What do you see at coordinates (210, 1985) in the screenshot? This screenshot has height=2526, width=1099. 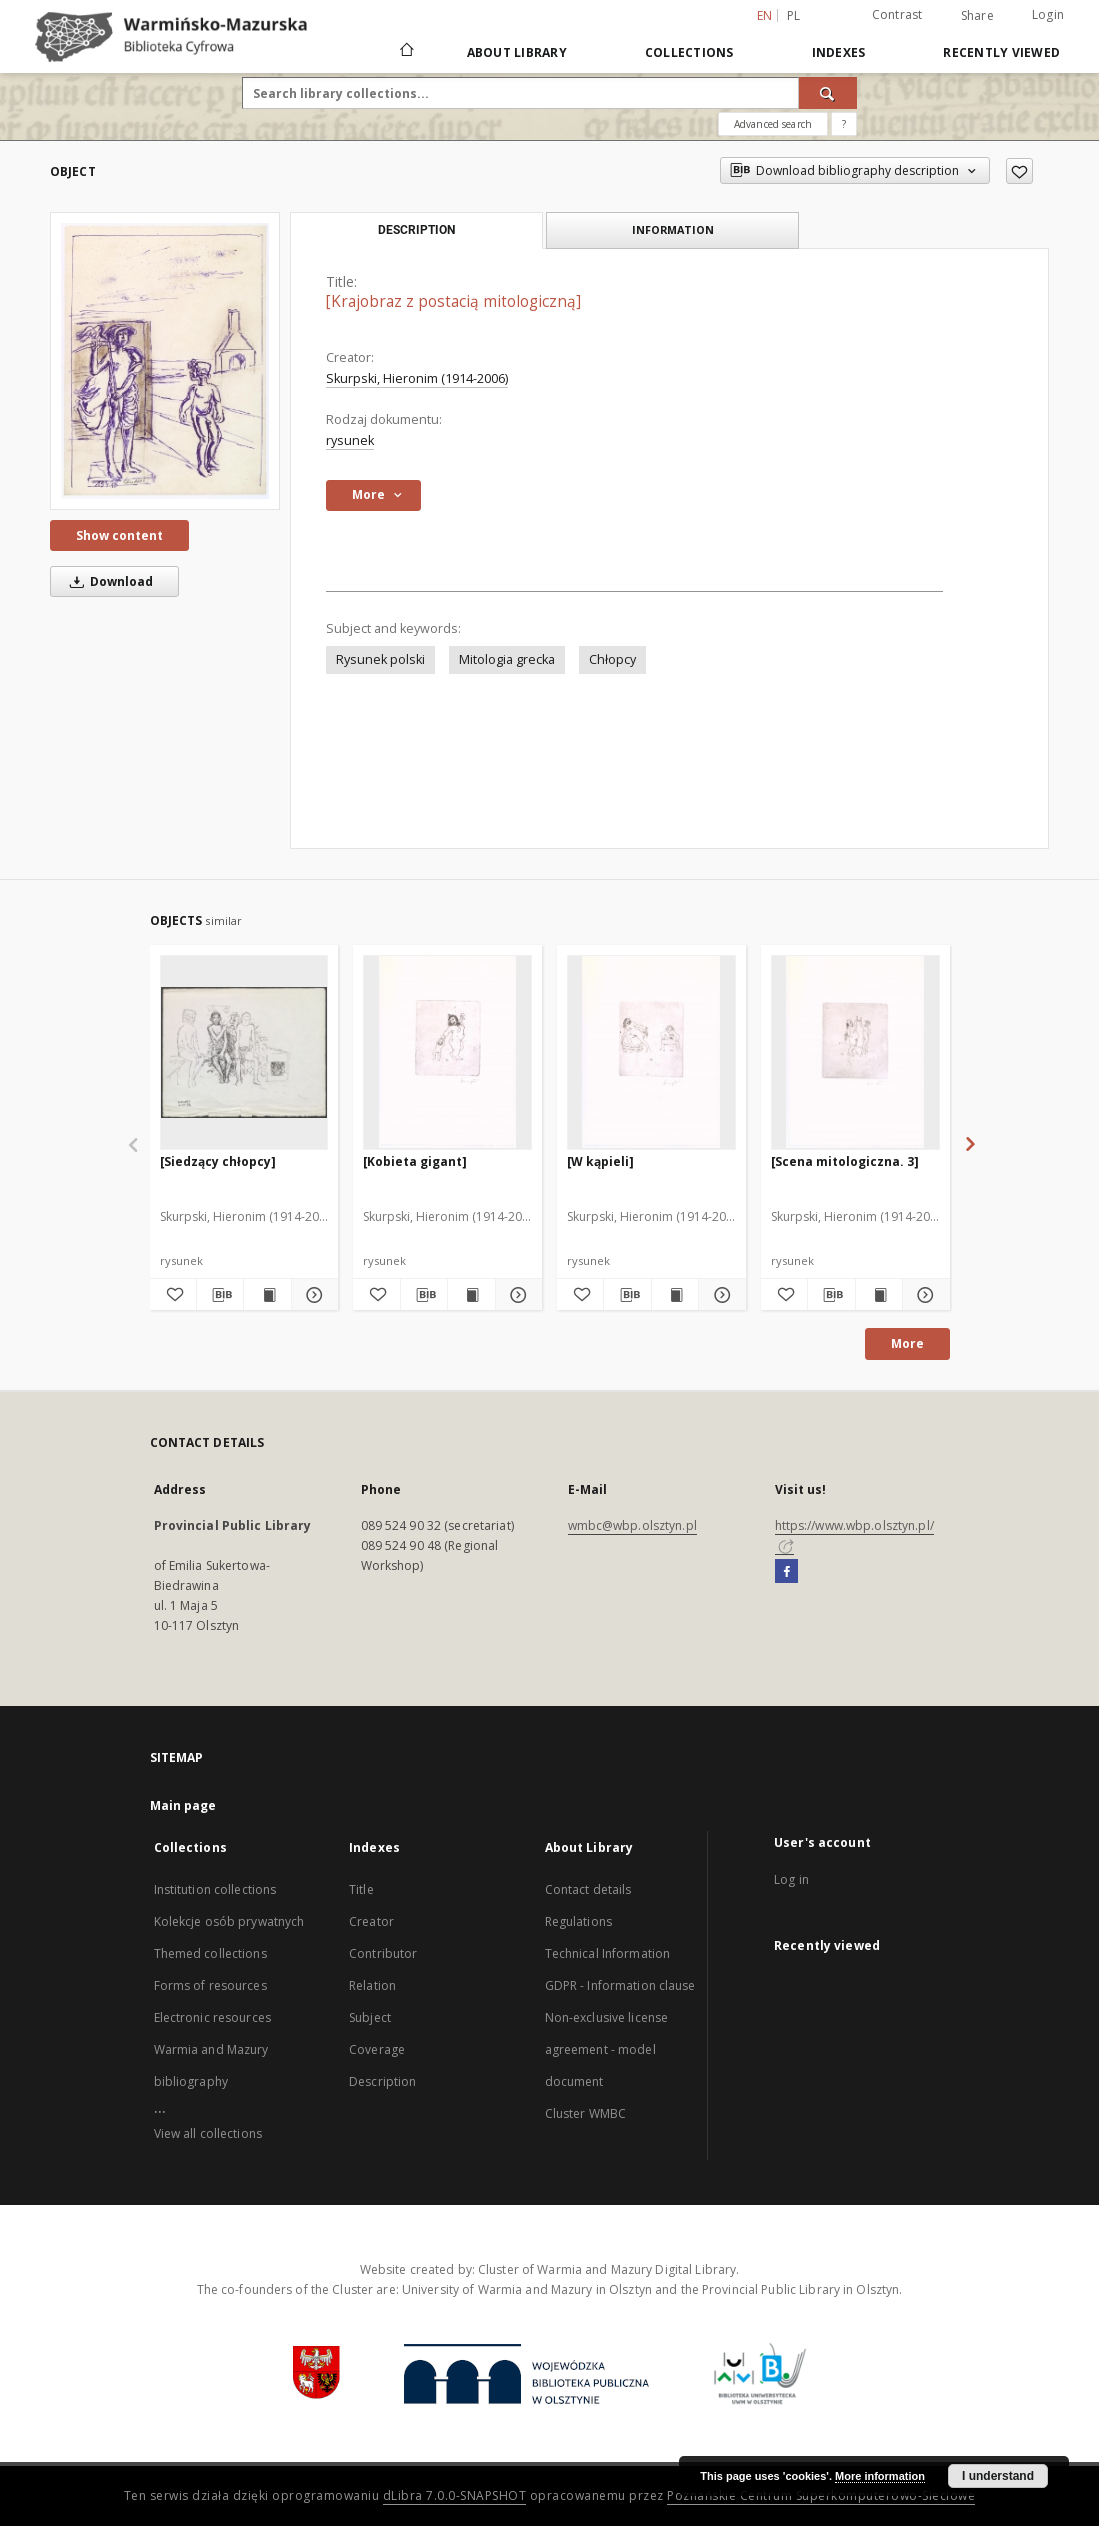 I see `Forms of resources` at bounding box center [210, 1985].